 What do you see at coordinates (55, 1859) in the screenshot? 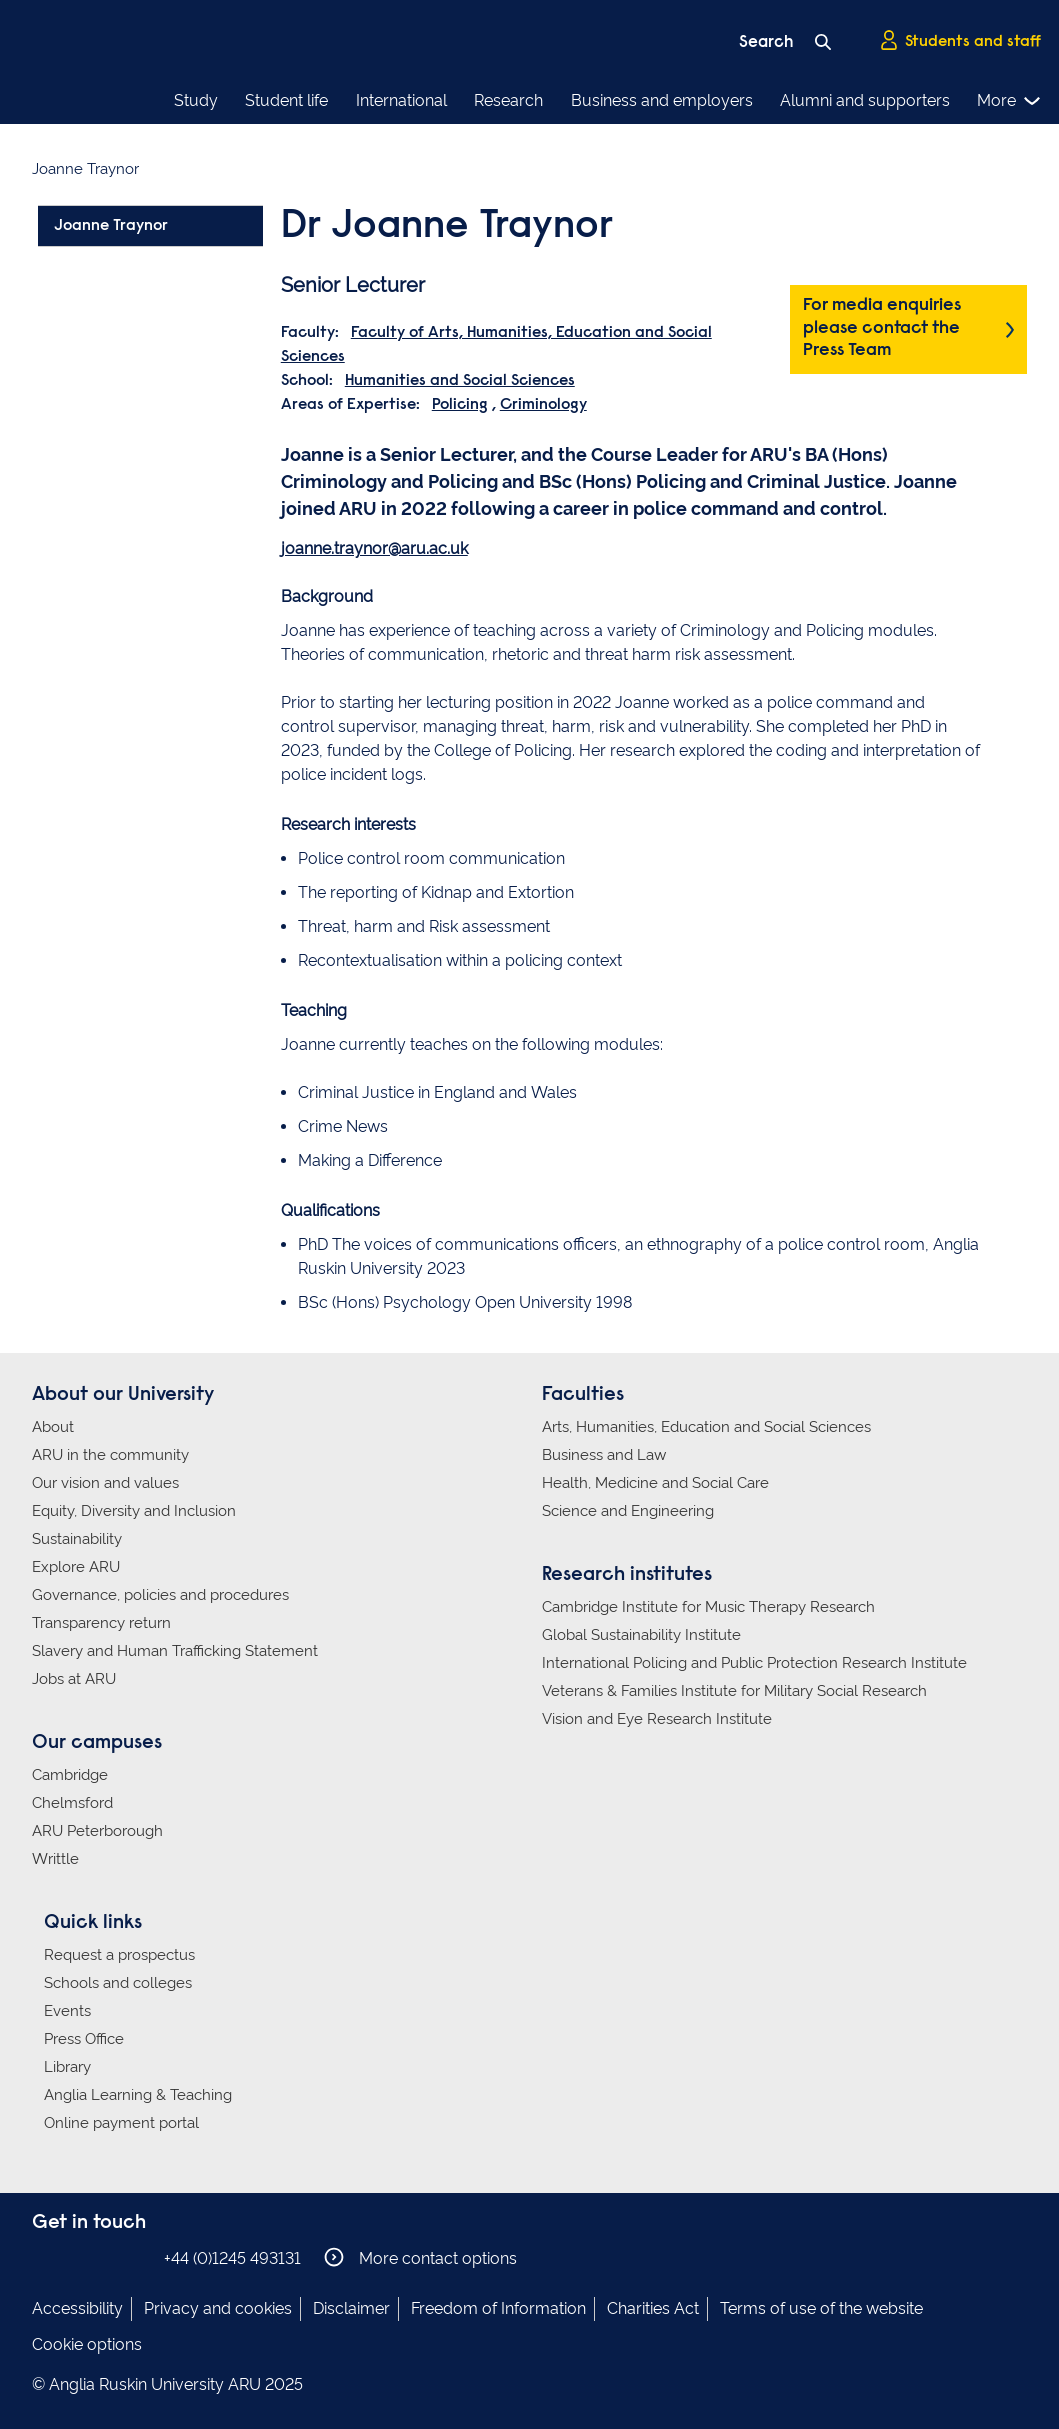
I see `Writtle` at bounding box center [55, 1859].